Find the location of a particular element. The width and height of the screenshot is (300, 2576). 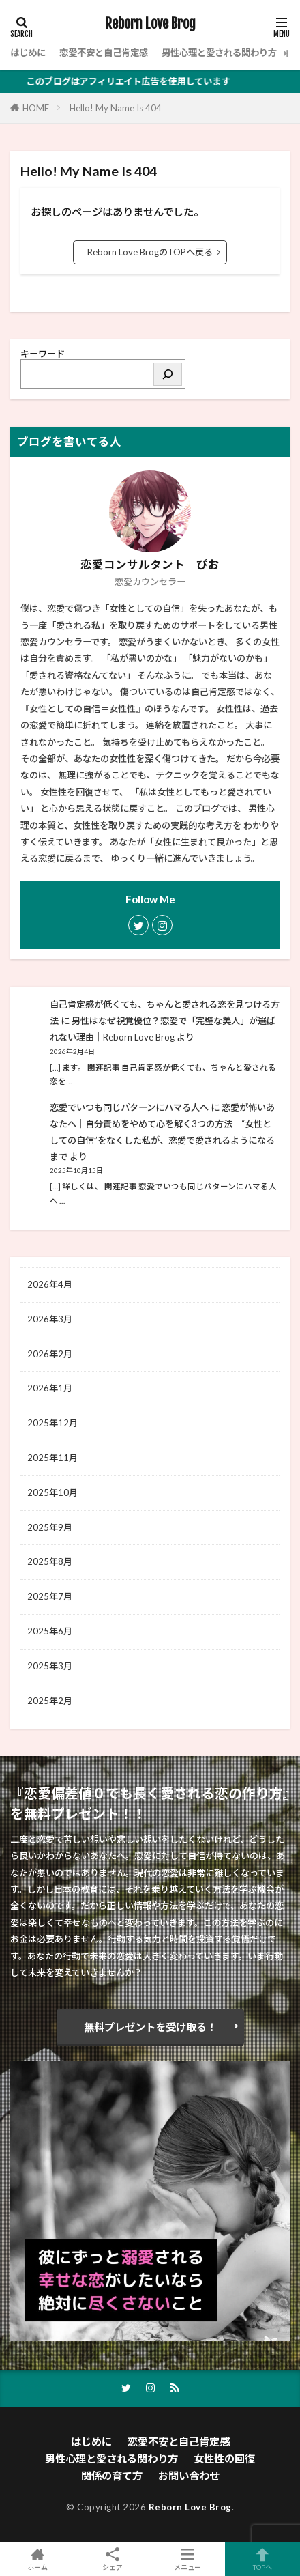

無料プレゼントを受け取る！ is located at coordinates (150, 2027).